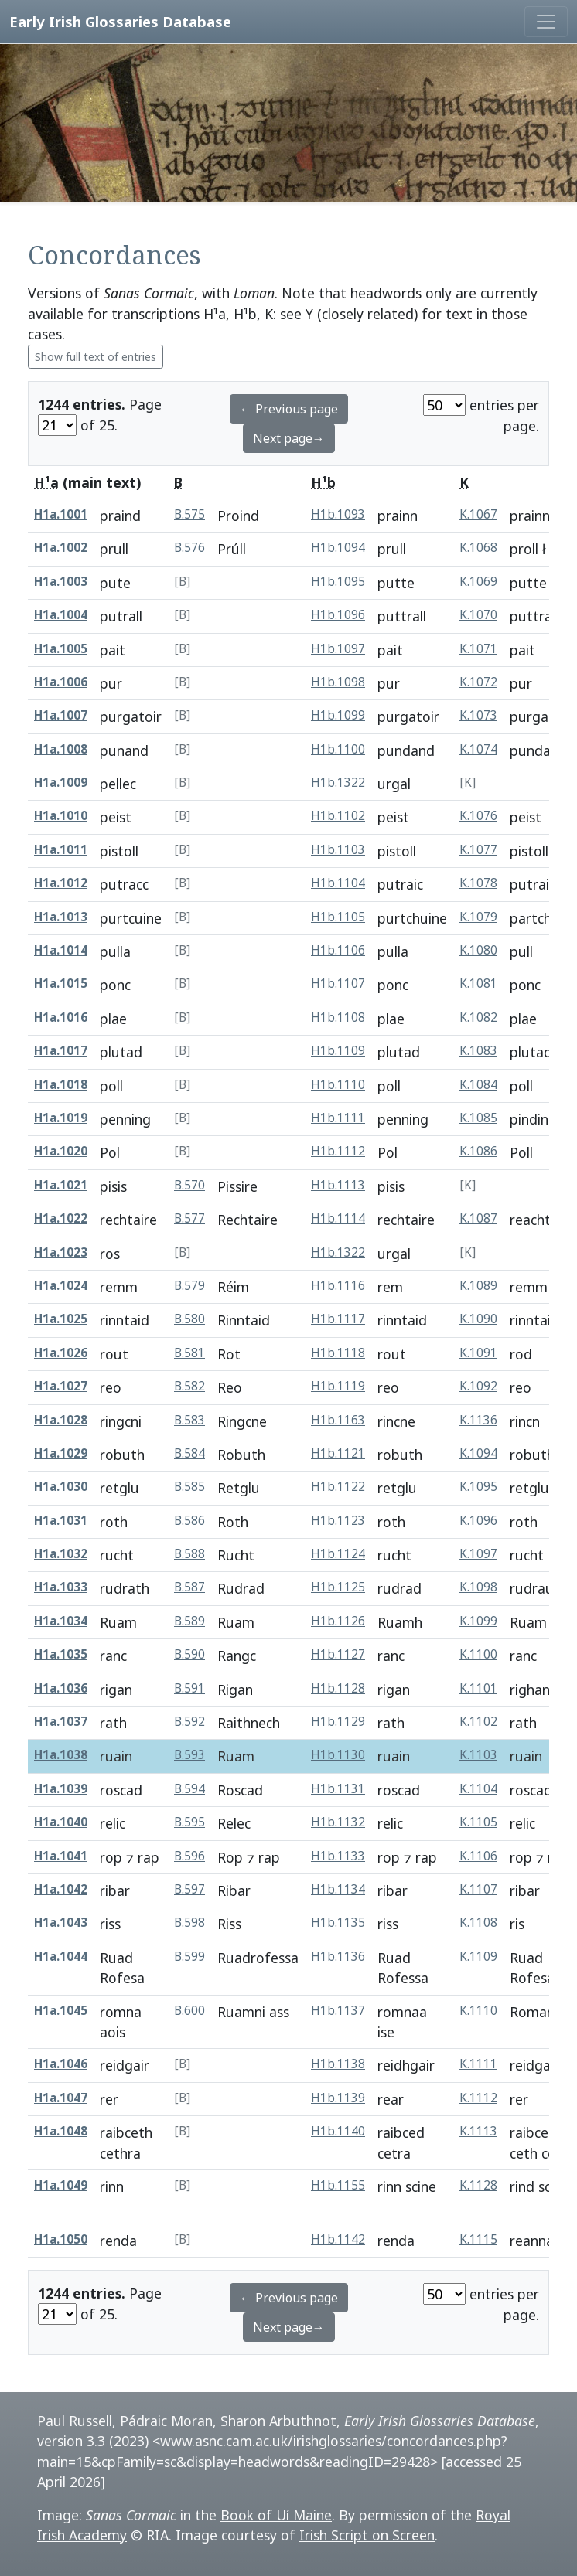  I want to click on B.594, so click(189, 1789).